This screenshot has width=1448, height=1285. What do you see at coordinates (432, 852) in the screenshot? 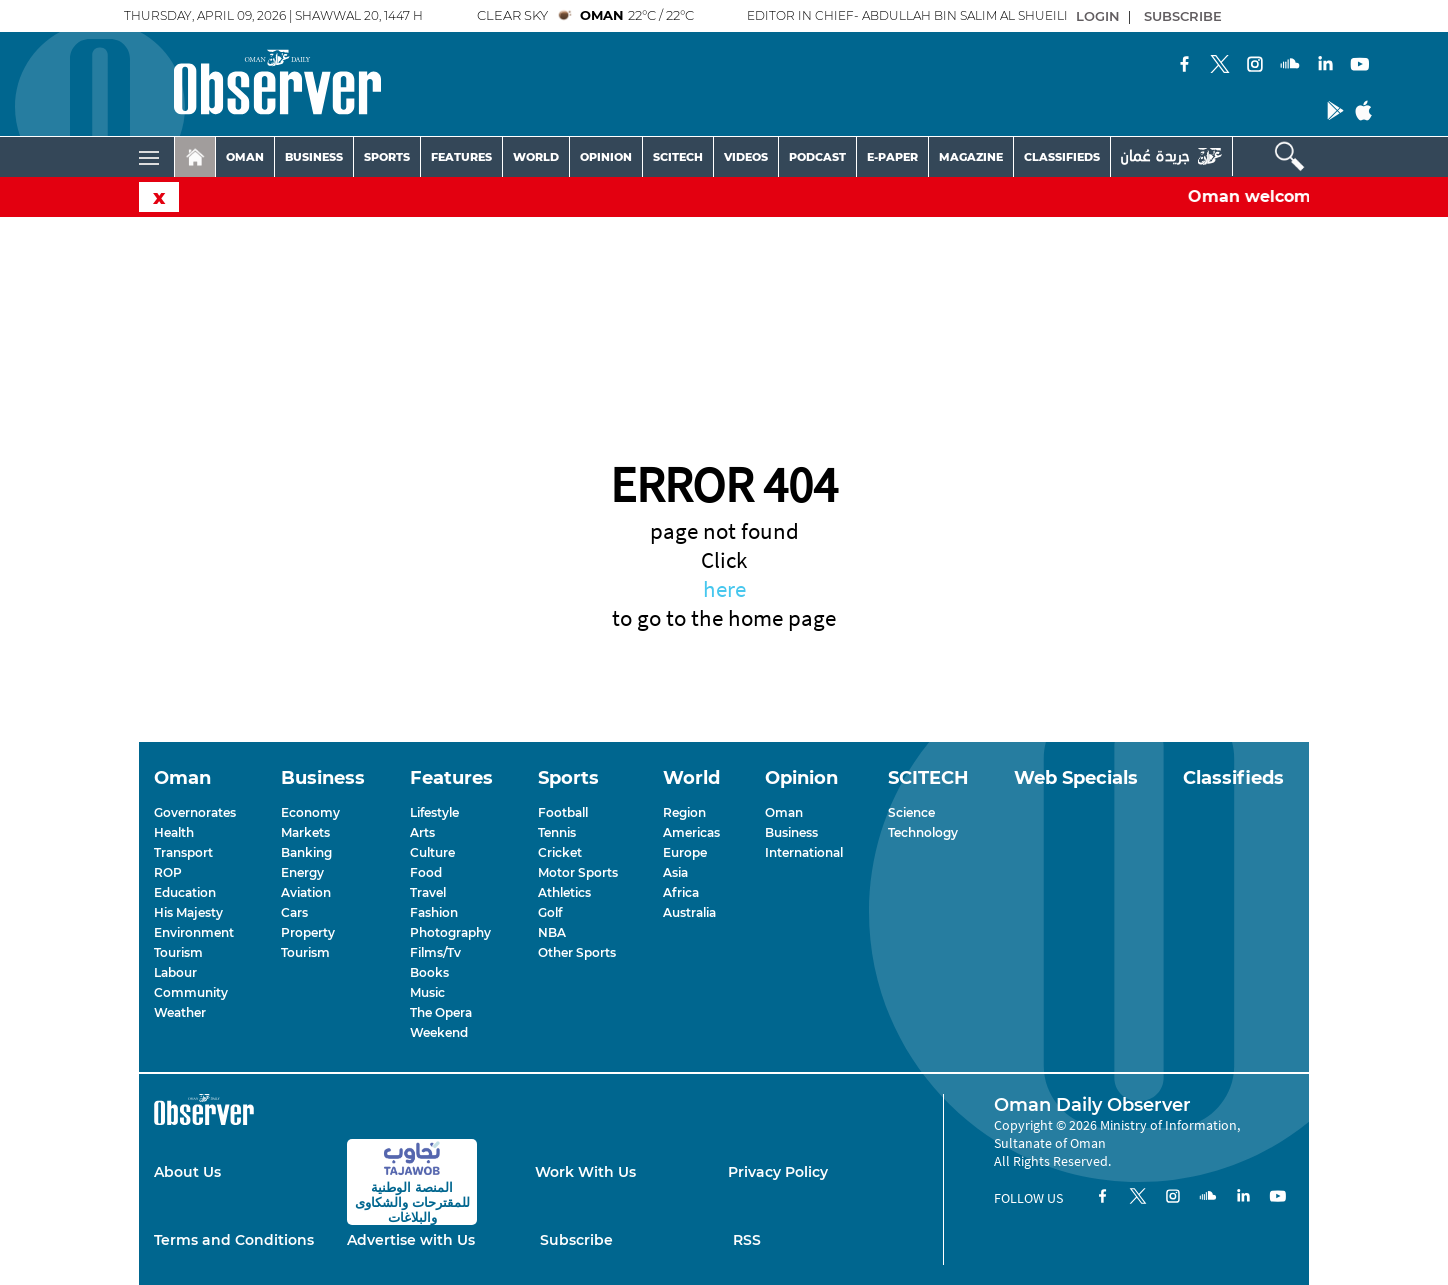
I see `Culture` at bounding box center [432, 852].